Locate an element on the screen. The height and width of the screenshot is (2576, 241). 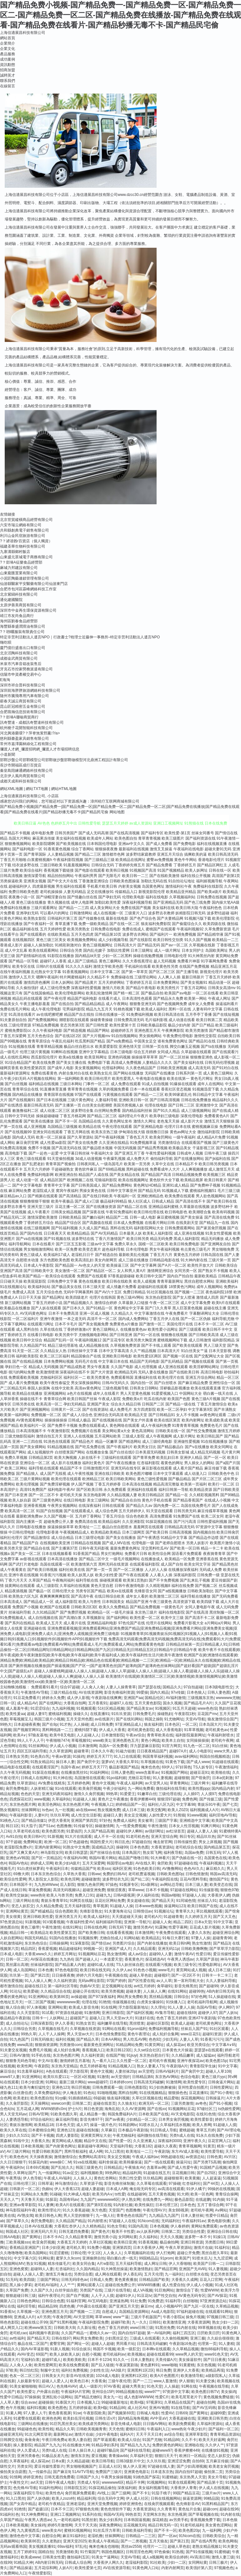
欧美a在线播放 is located at coordinates (71, 1057).